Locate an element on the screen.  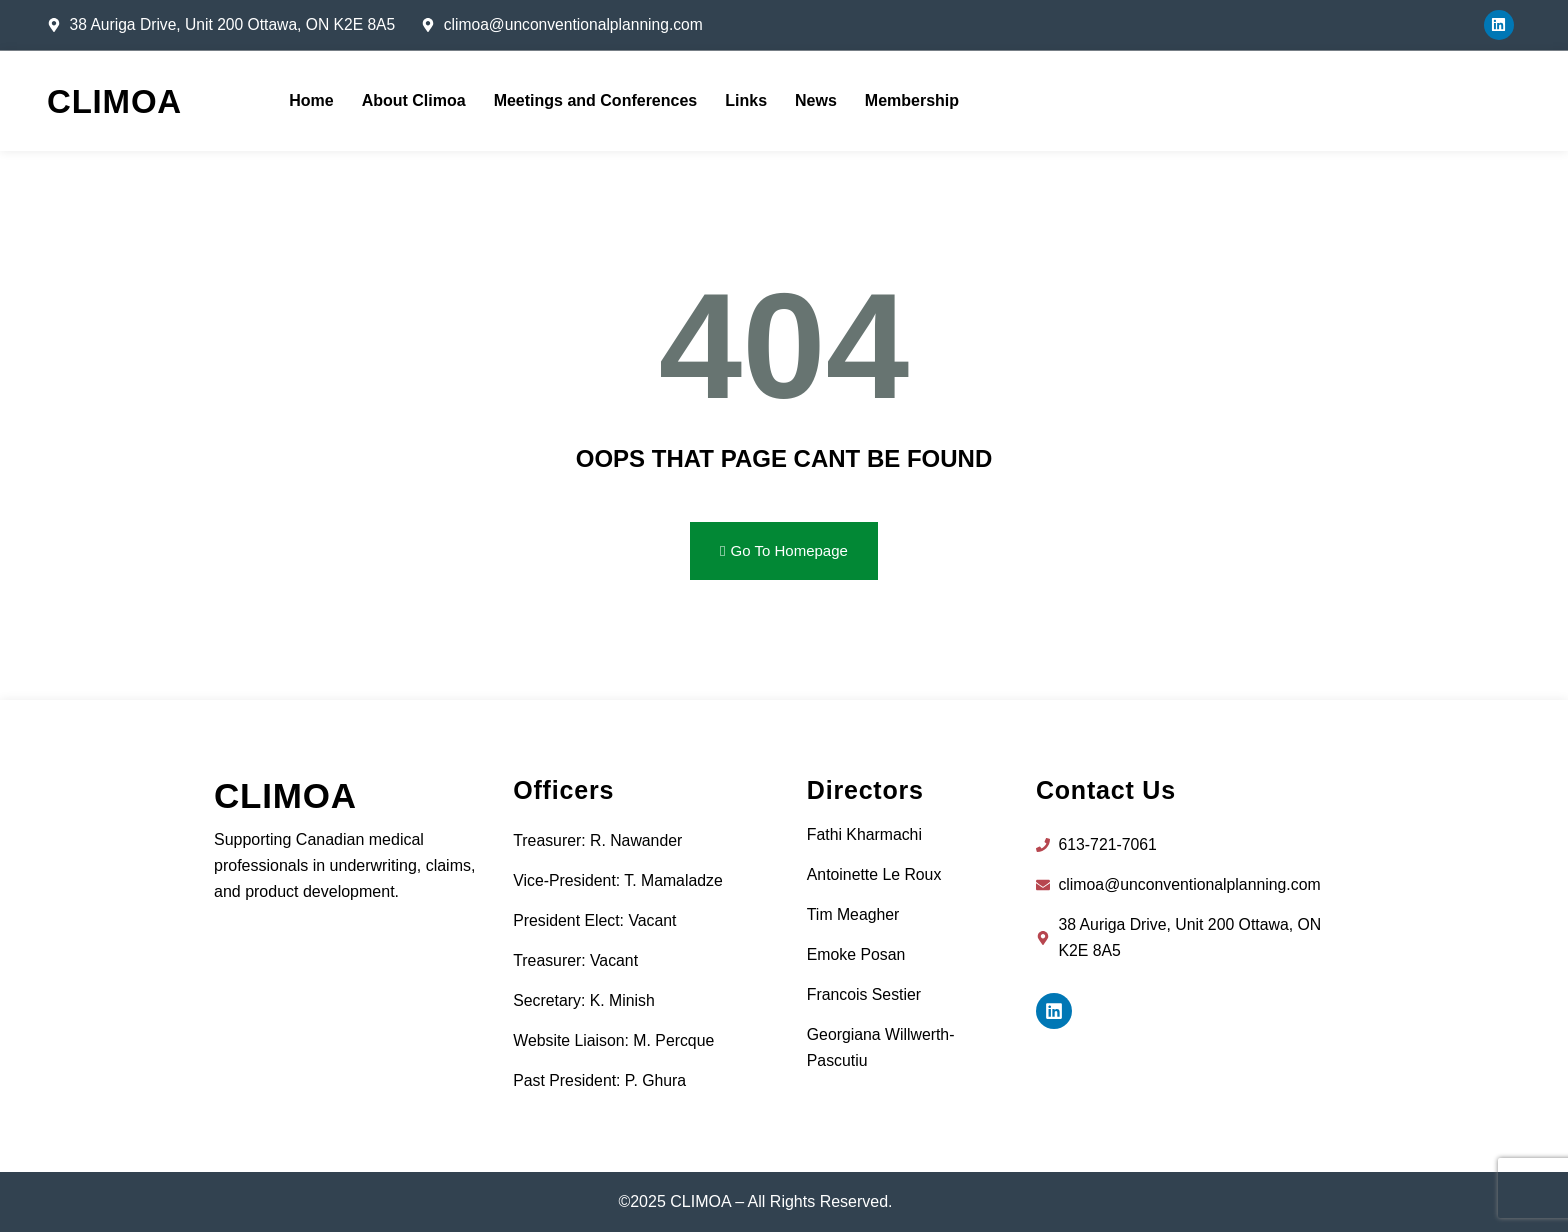
Go To Homepage is located at coordinates (784, 550).